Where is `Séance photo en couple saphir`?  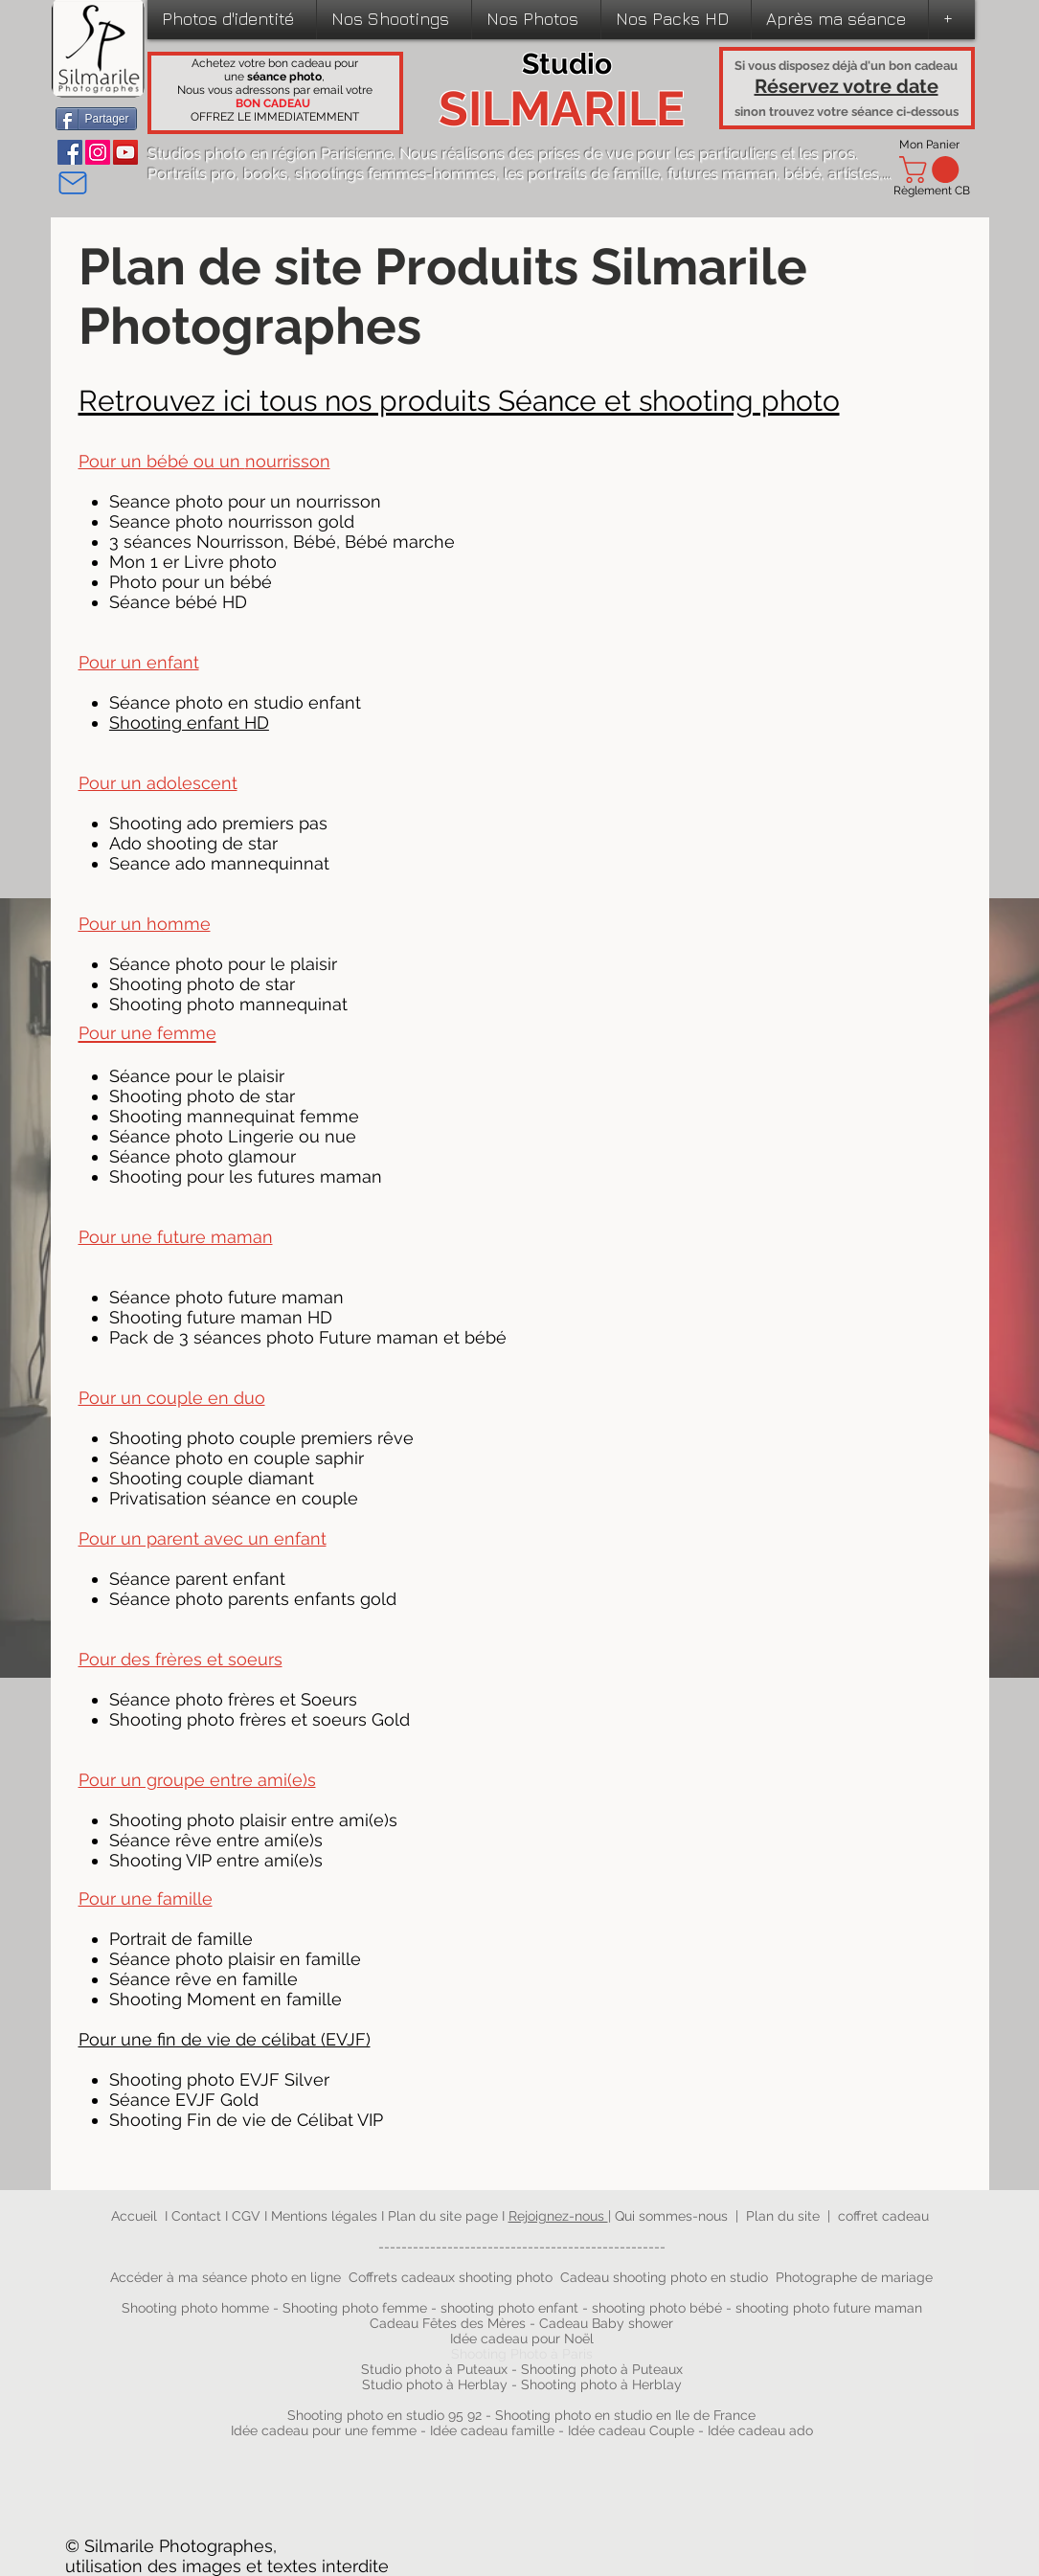
Séance photo en couple saphir is located at coordinates (236, 1458).